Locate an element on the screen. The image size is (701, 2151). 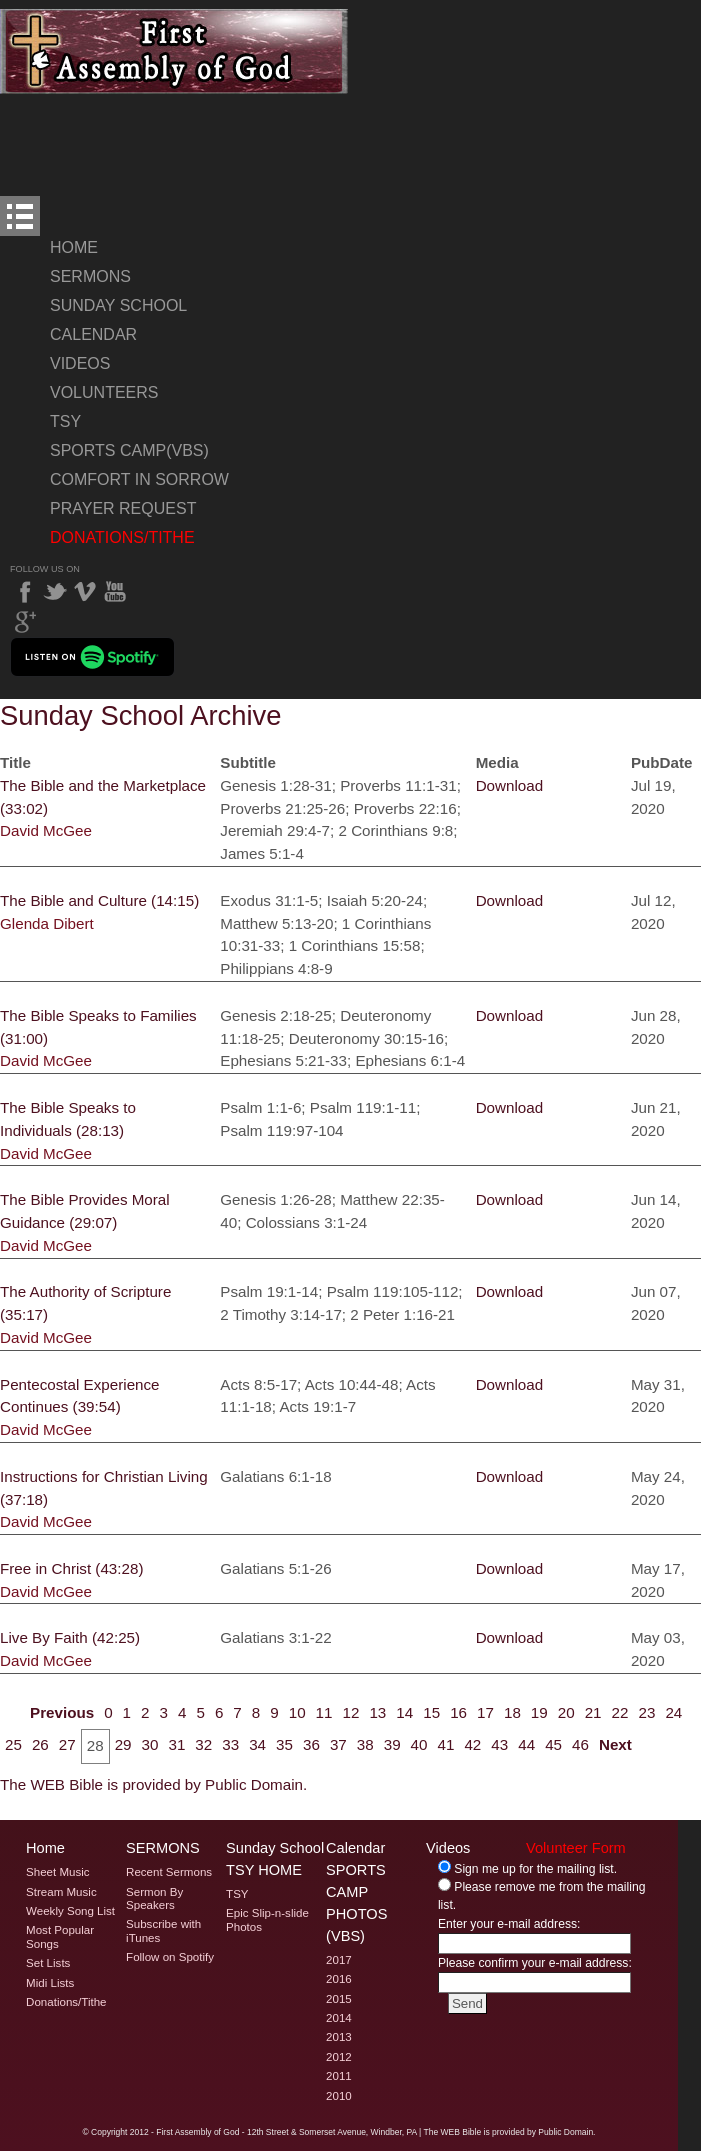
Stream Music is located at coordinates (61, 1892).